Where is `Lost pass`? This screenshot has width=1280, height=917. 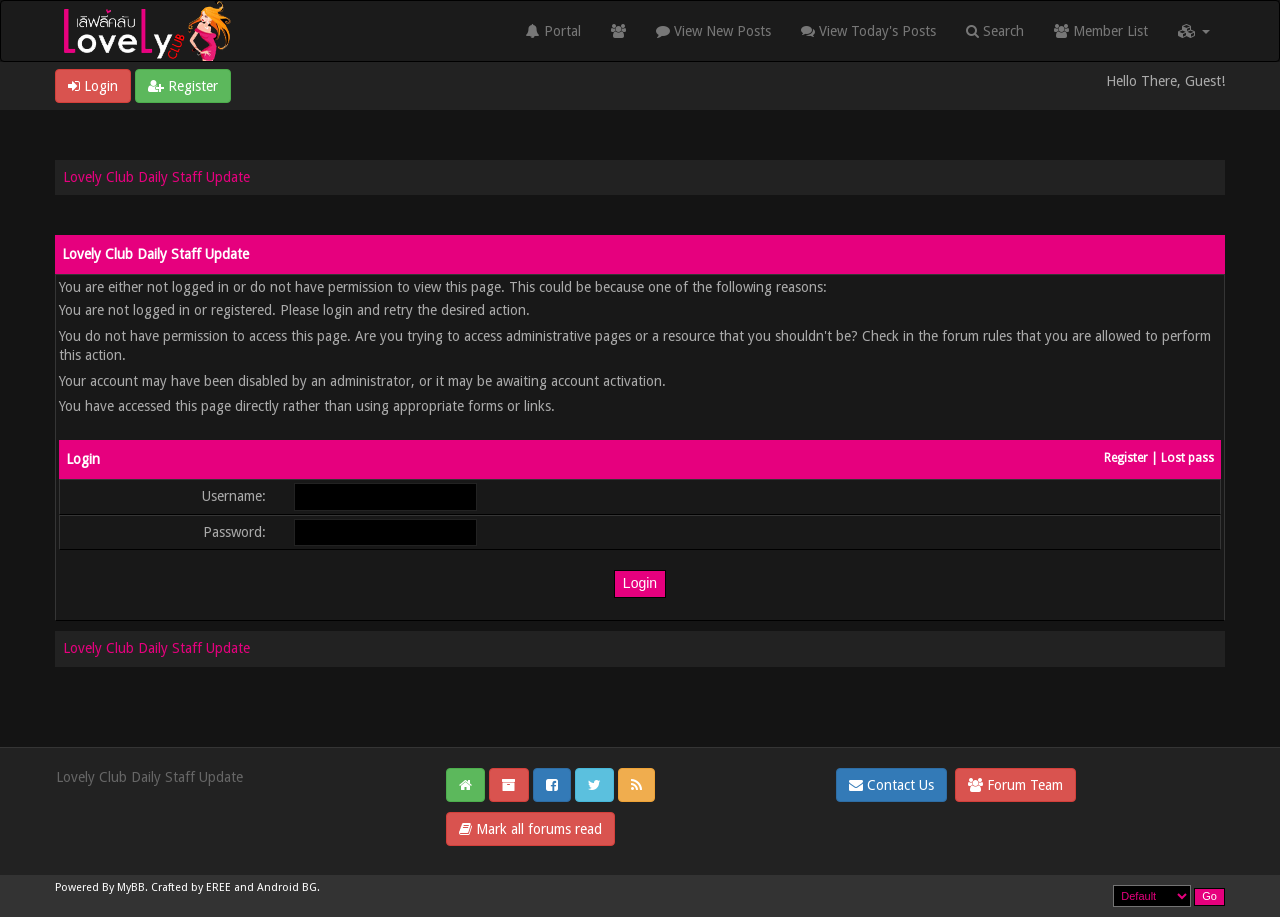 Lost pass is located at coordinates (1187, 458).